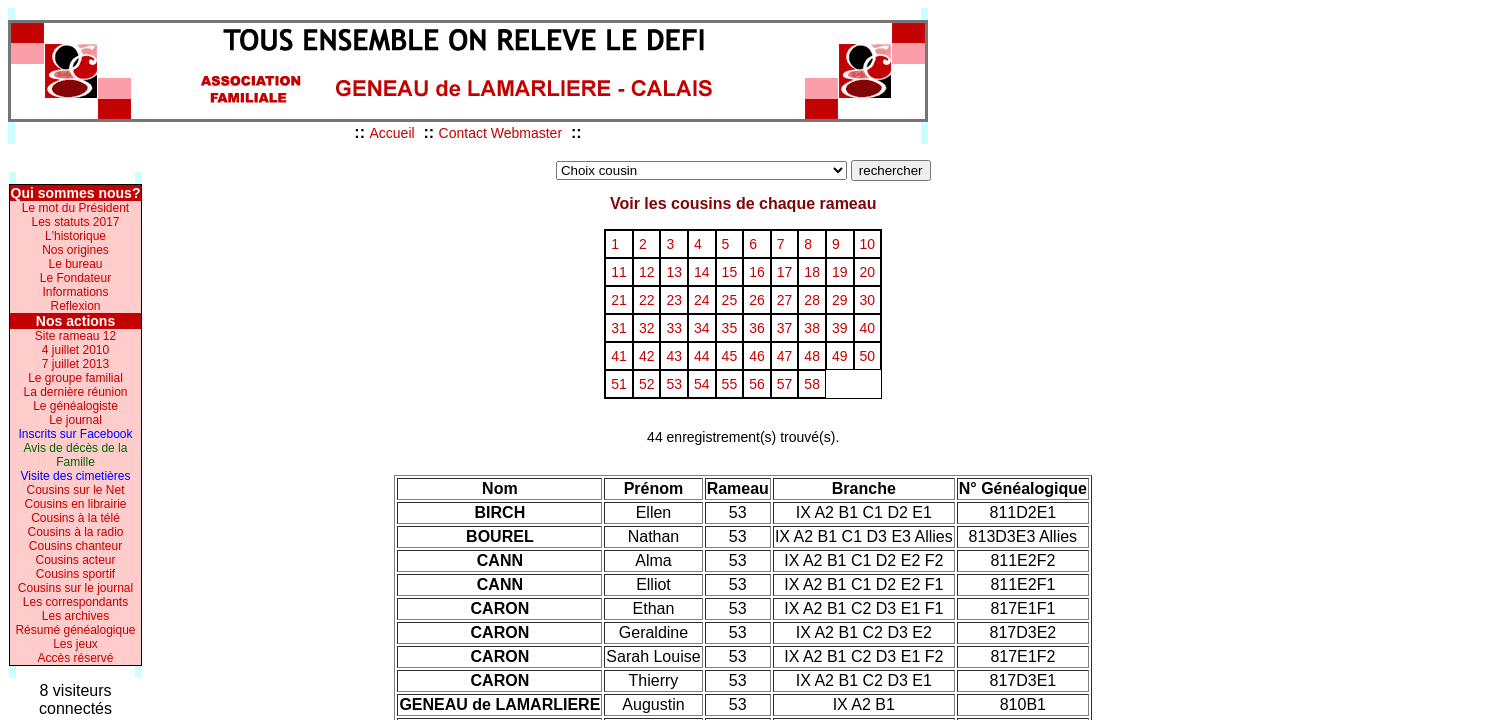 This screenshot has width=1488, height=720. I want to click on 14, so click(702, 272).